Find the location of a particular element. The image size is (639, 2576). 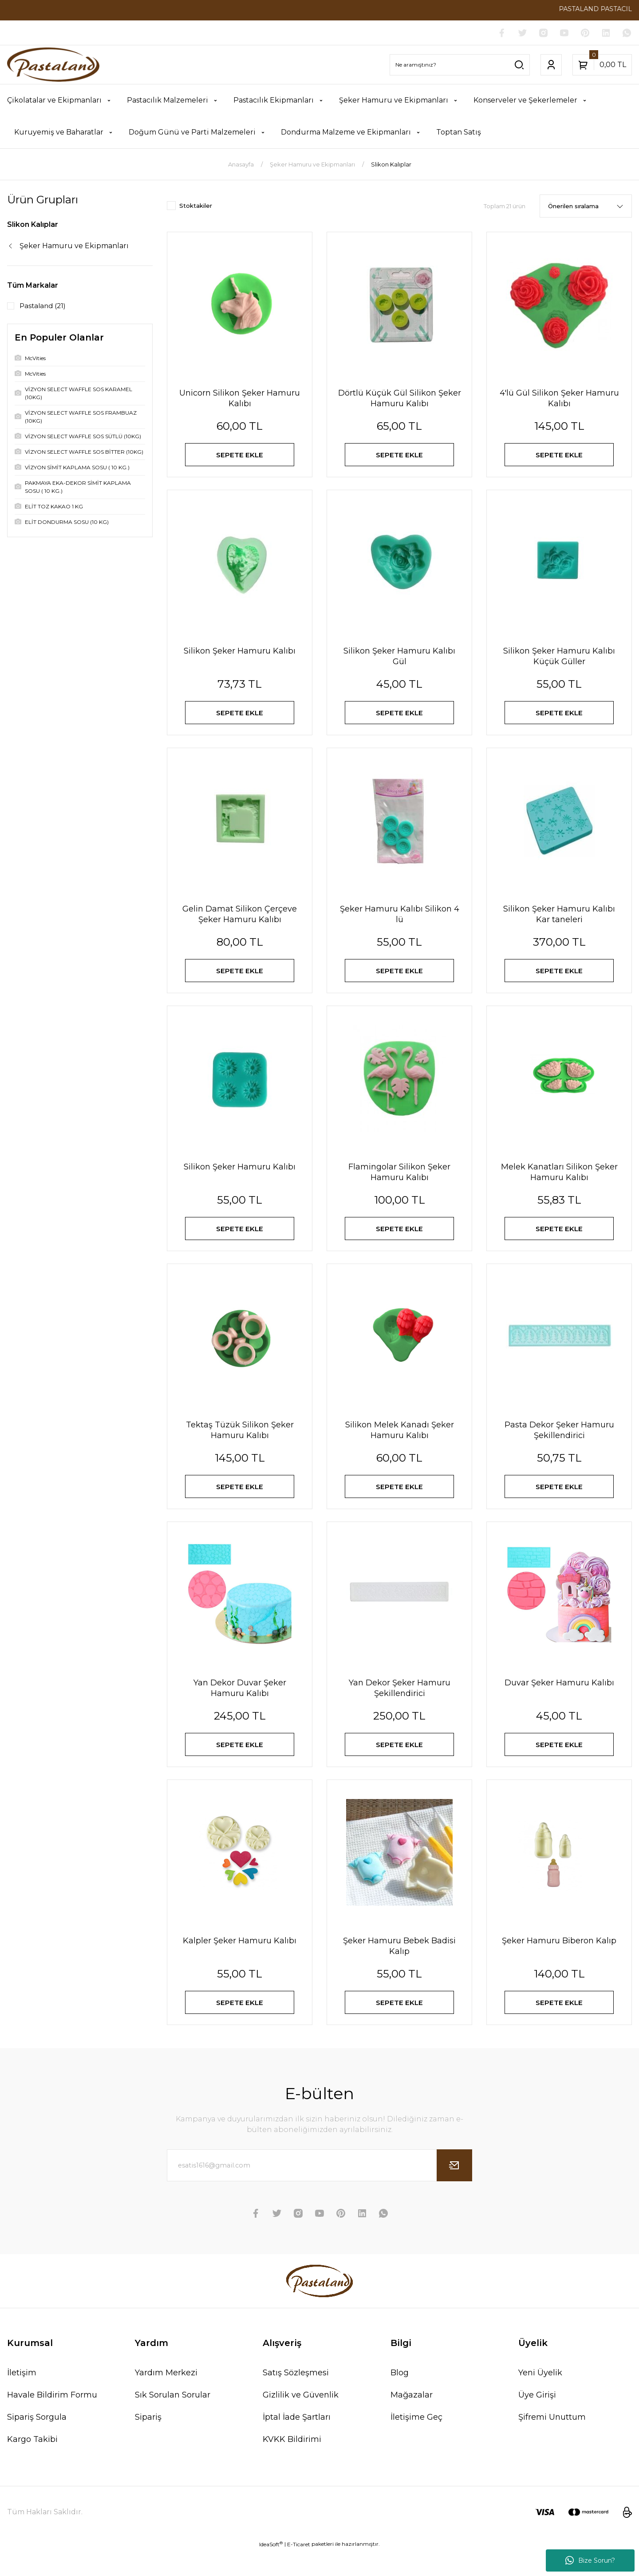

Duvar Şeker Hamuru Kalıbı is located at coordinates (559, 1701).